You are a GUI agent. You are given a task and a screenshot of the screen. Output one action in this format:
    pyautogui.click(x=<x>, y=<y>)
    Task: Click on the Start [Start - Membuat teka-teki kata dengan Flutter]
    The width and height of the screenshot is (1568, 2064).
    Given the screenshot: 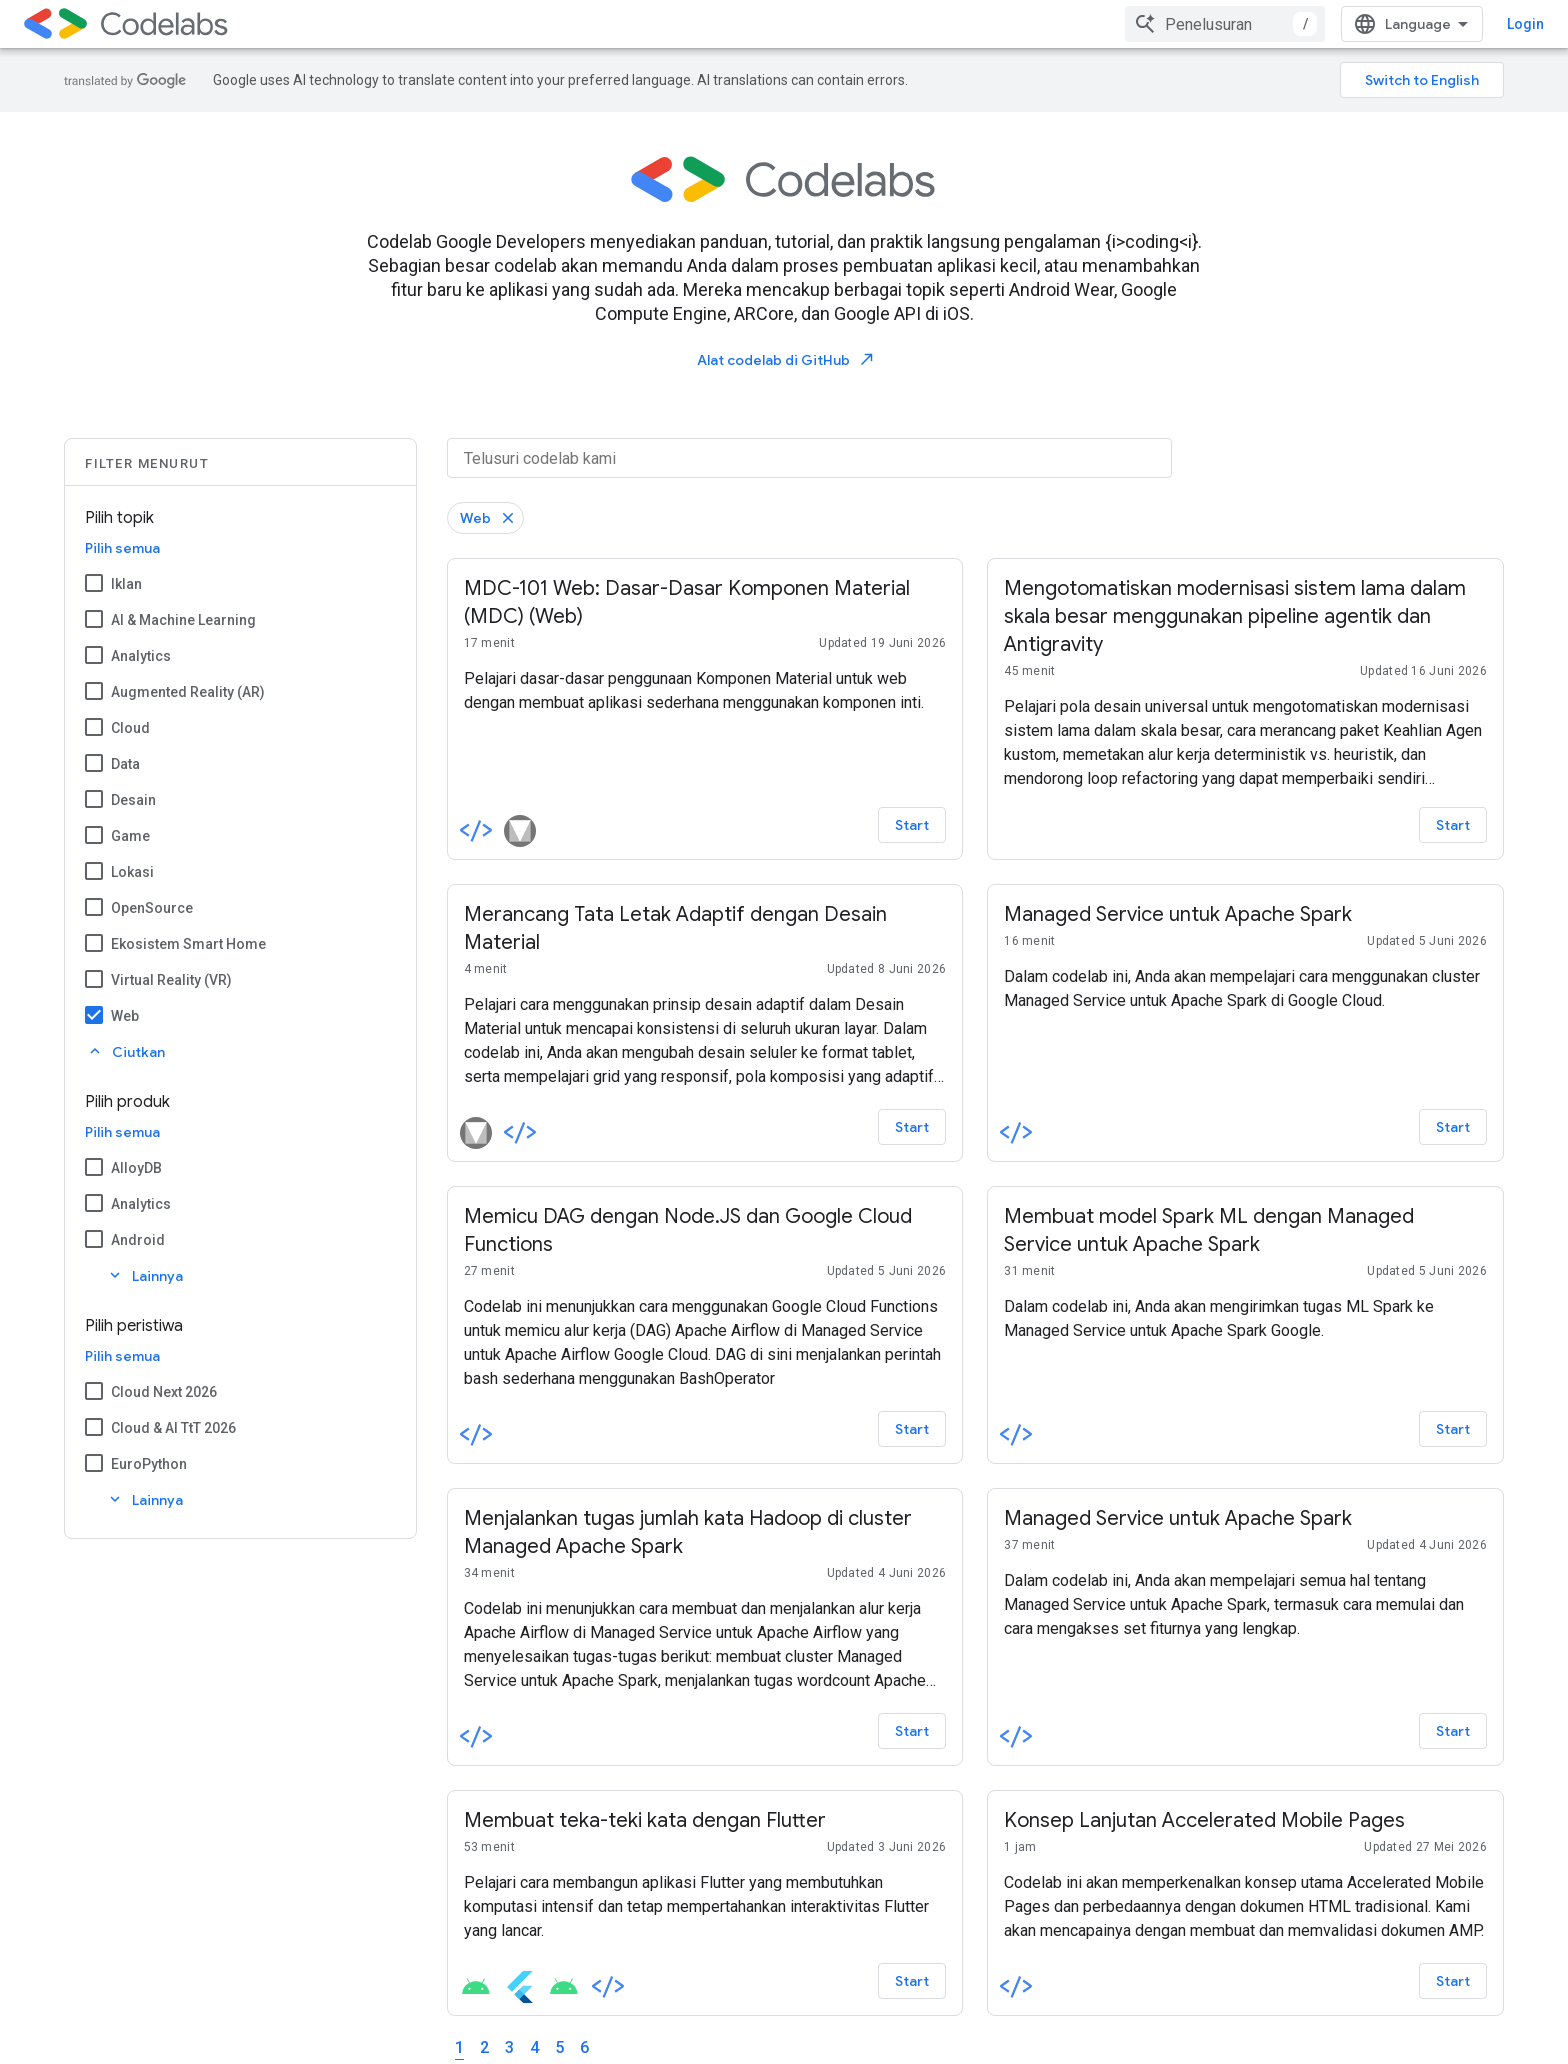 What is the action you would take?
    pyautogui.click(x=912, y=1981)
    